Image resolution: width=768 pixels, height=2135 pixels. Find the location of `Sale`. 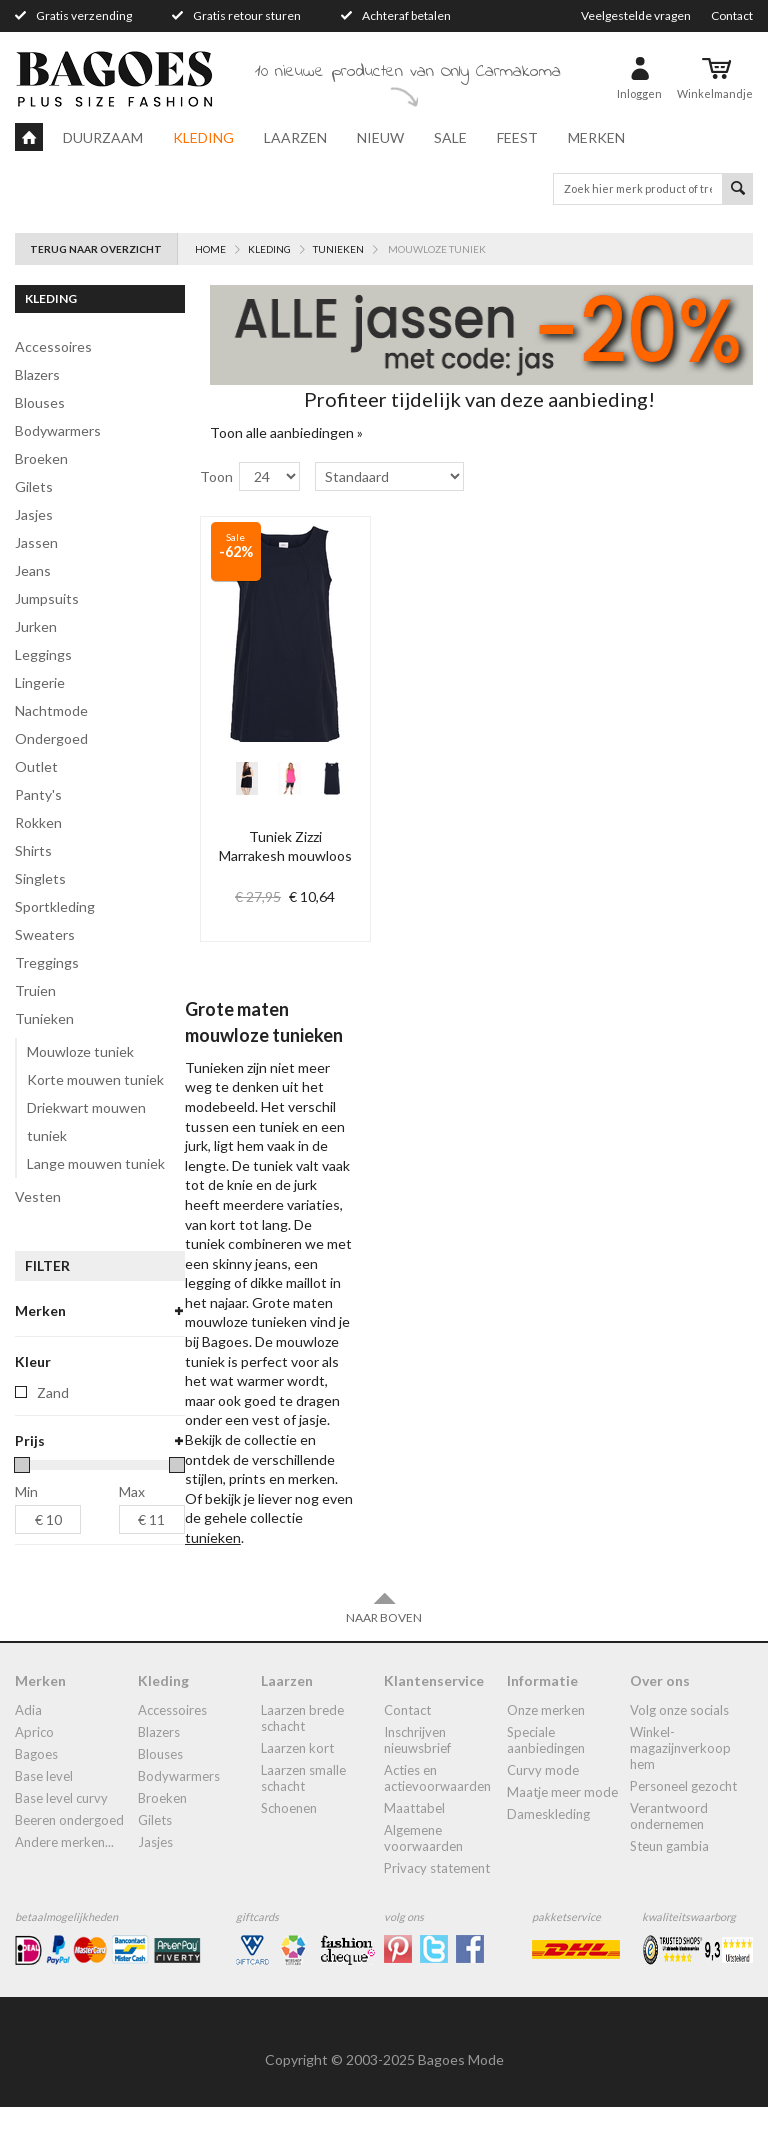

Sale is located at coordinates (450, 137).